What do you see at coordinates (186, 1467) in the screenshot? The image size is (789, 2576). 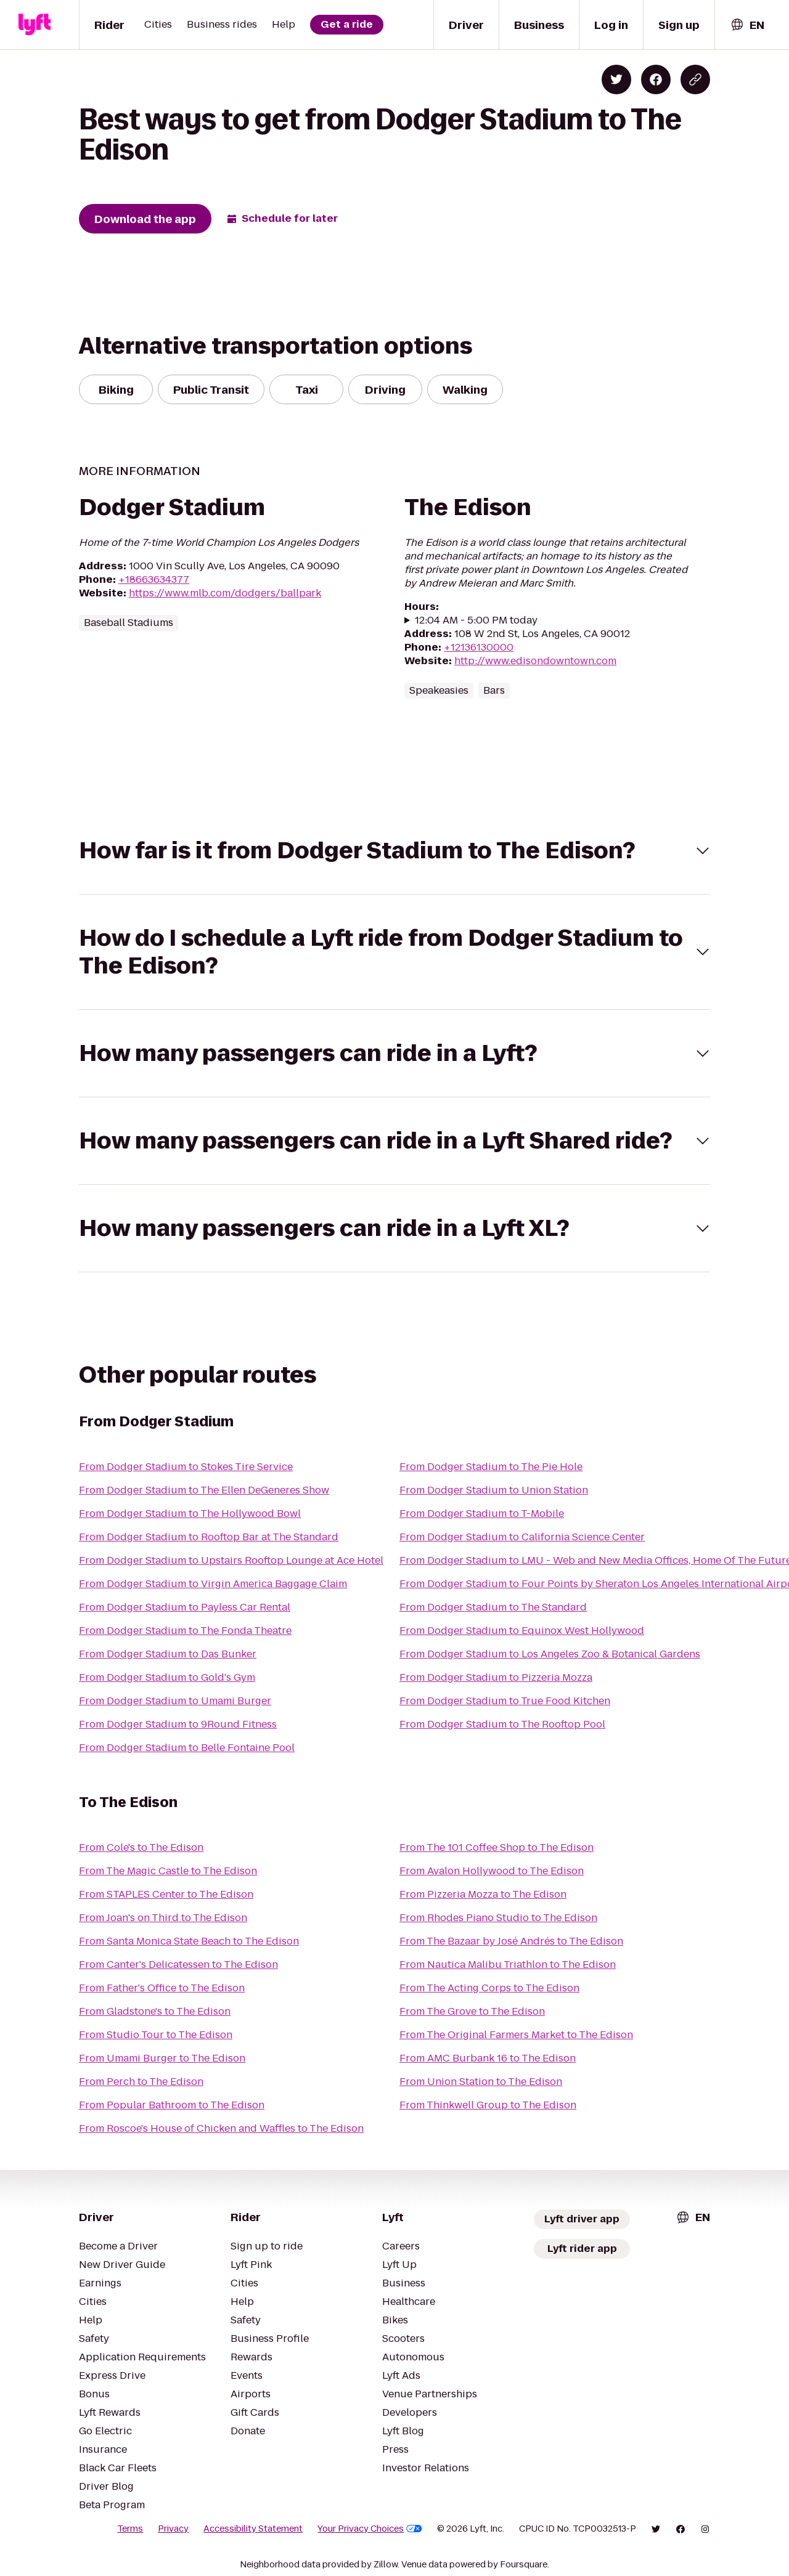 I see `From Dodger Stadium to Stokes Tire Service` at bounding box center [186, 1467].